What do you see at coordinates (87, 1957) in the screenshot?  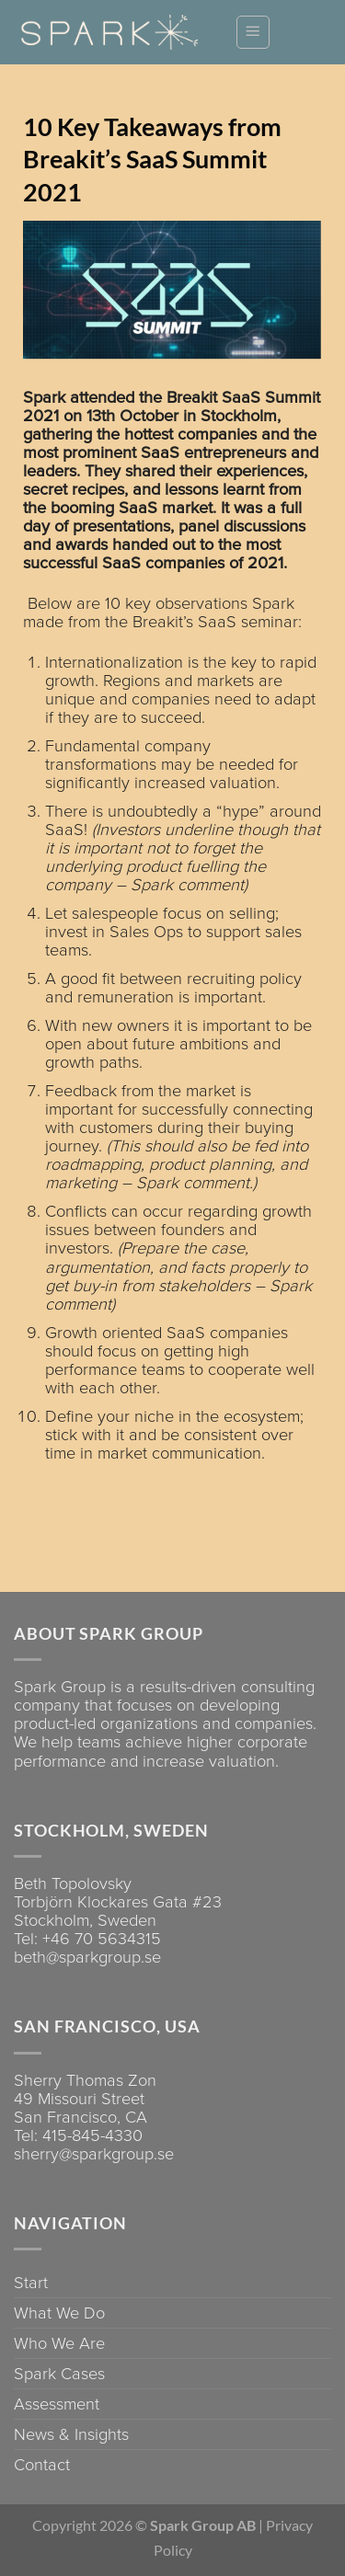 I see `beth@sparkgroup.se` at bounding box center [87, 1957].